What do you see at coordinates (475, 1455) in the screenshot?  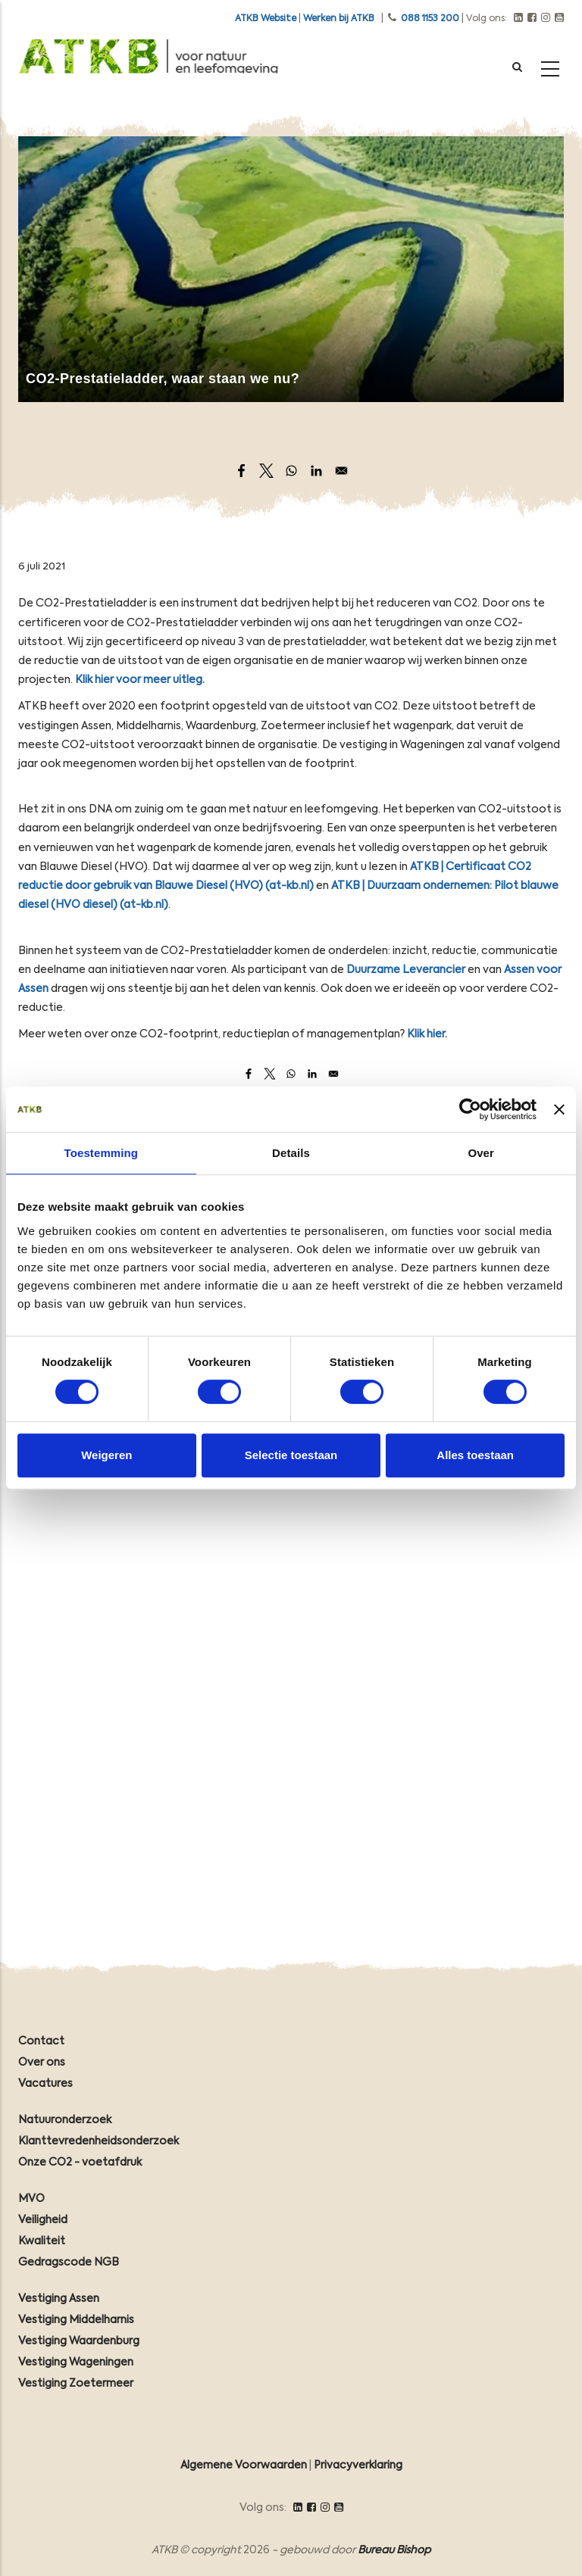 I see `Alles toestaan` at bounding box center [475, 1455].